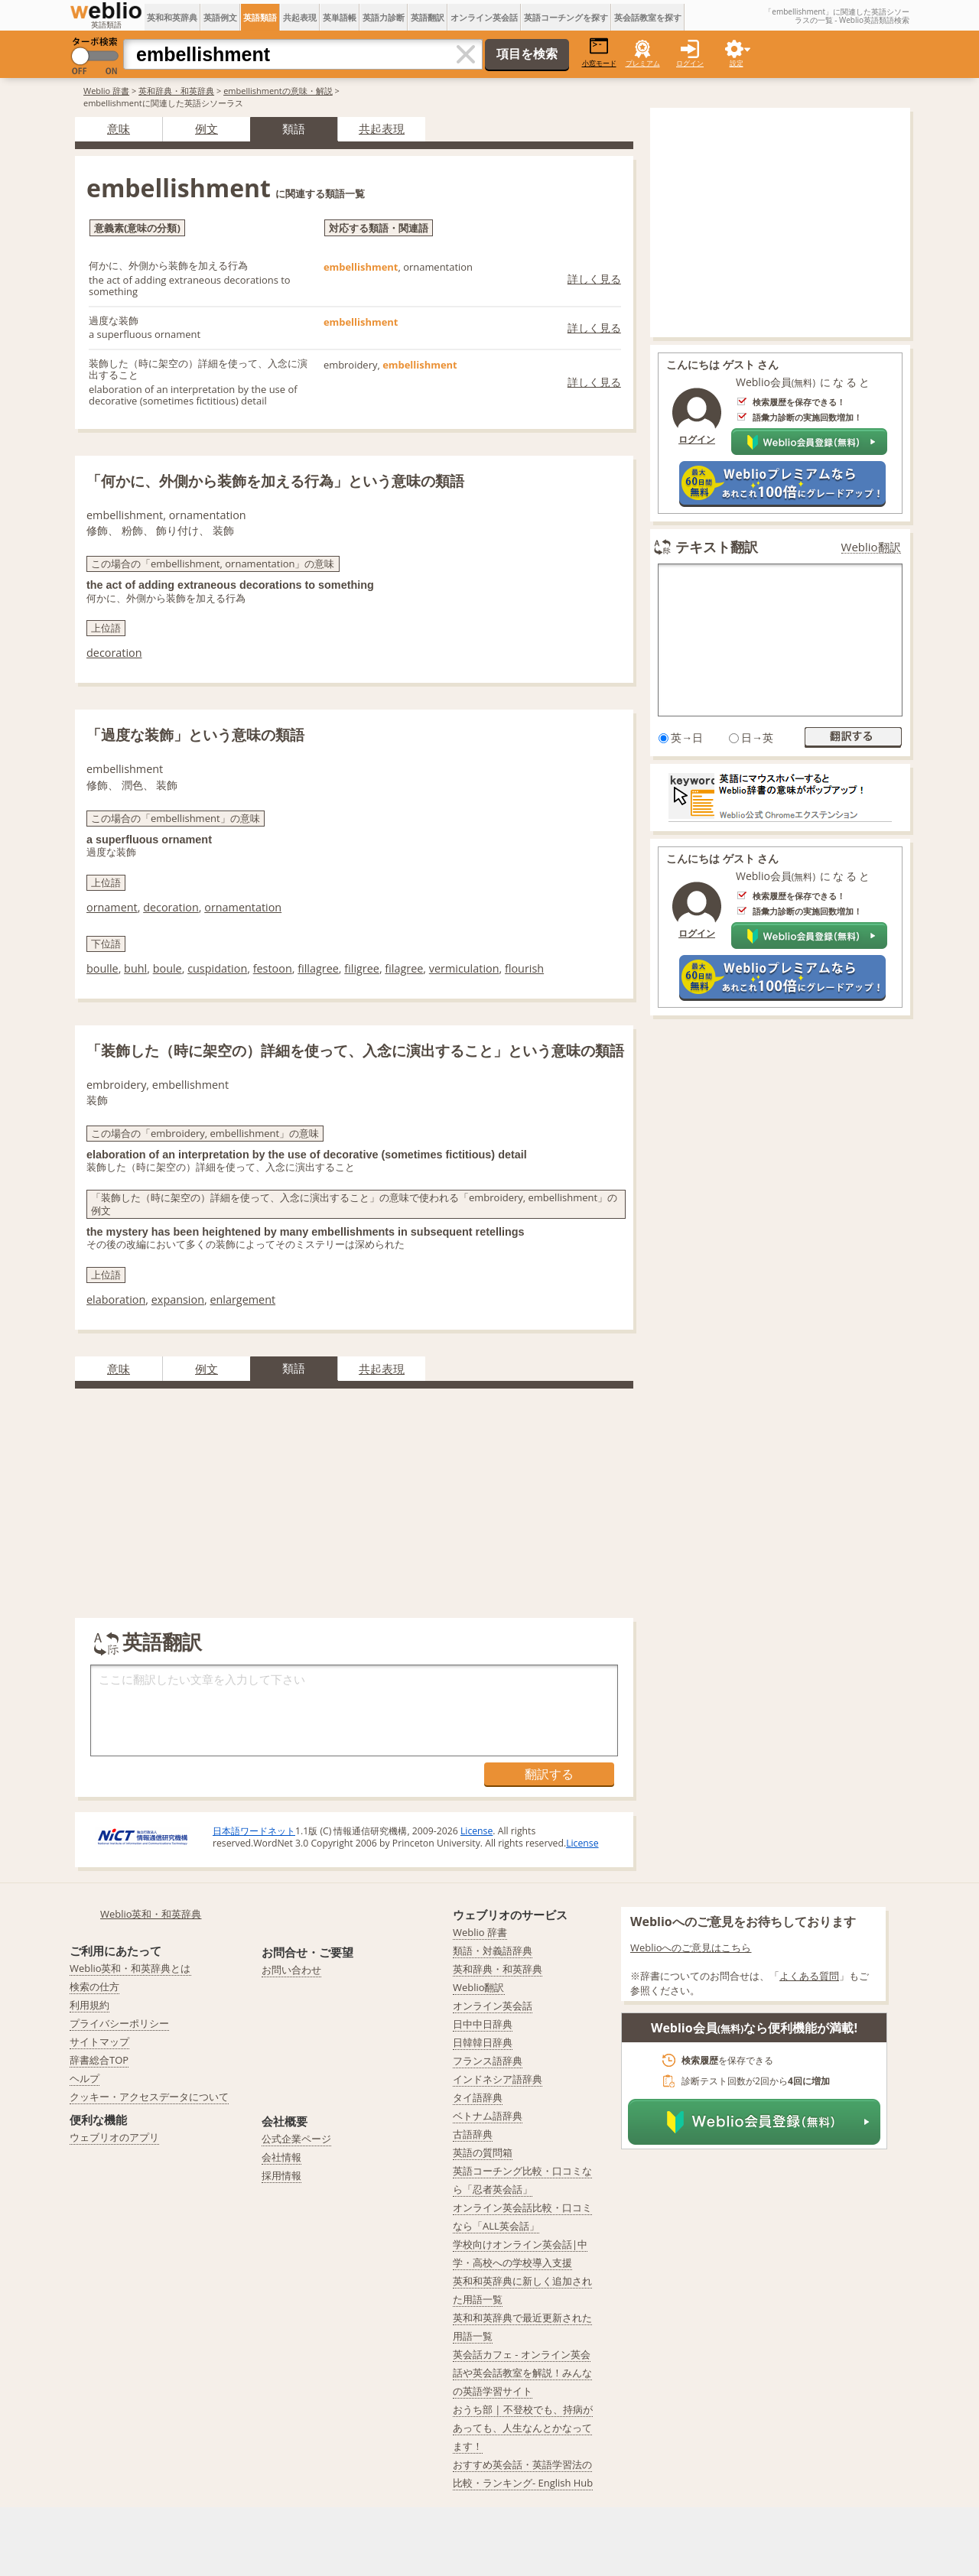 Image resolution: width=979 pixels, height=2576 pixels. Describe the element at coordinates (594, 278) in the screenshot. I see `詳しく見る` at that location.